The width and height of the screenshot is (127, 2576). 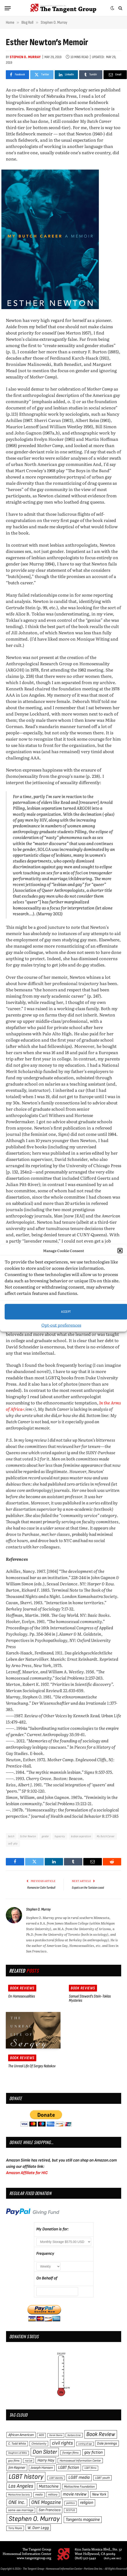 What do you see at coordinates (52, 2494) in the screenshot?
I see `military [military (50 items)]` at bounding box center [52, 2494].